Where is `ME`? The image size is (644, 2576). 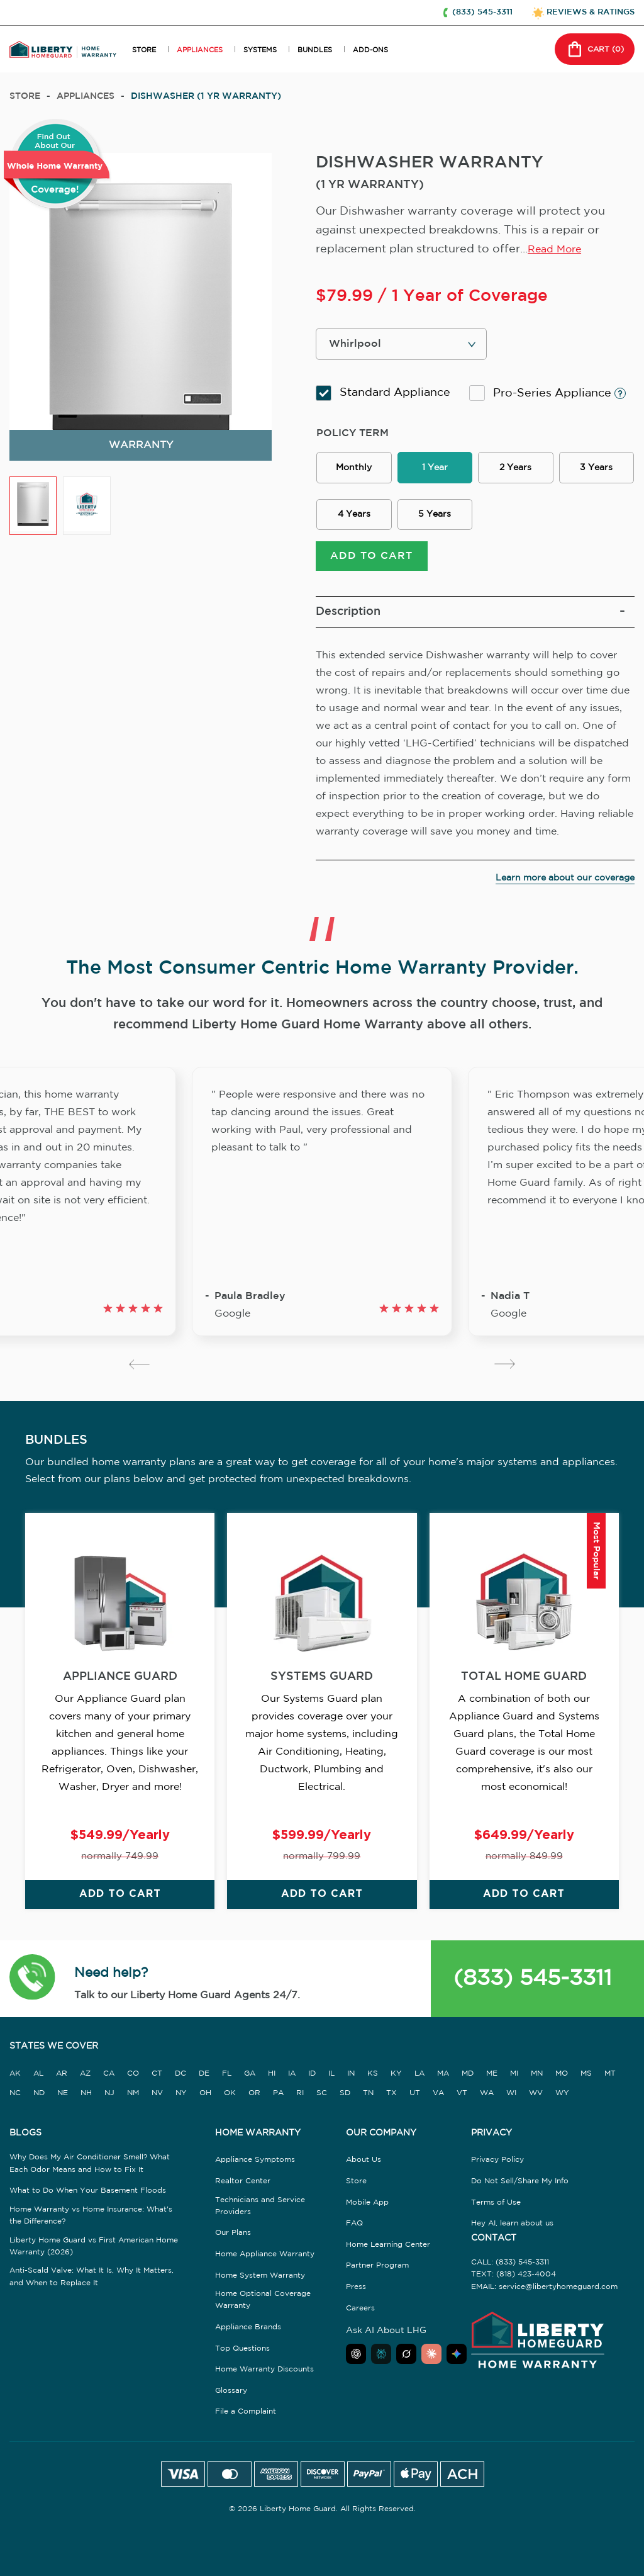 ME is located at coordinates (491, 2081).